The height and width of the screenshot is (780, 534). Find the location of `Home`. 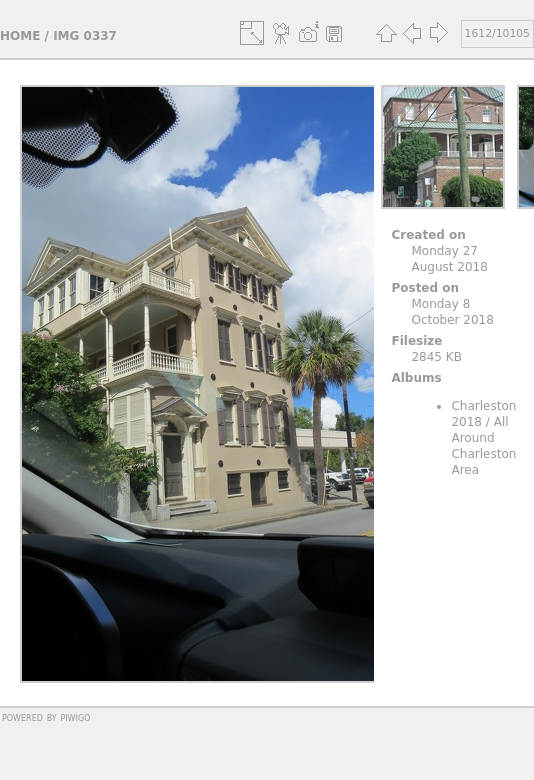

Home is located at coordinates (20, 36).